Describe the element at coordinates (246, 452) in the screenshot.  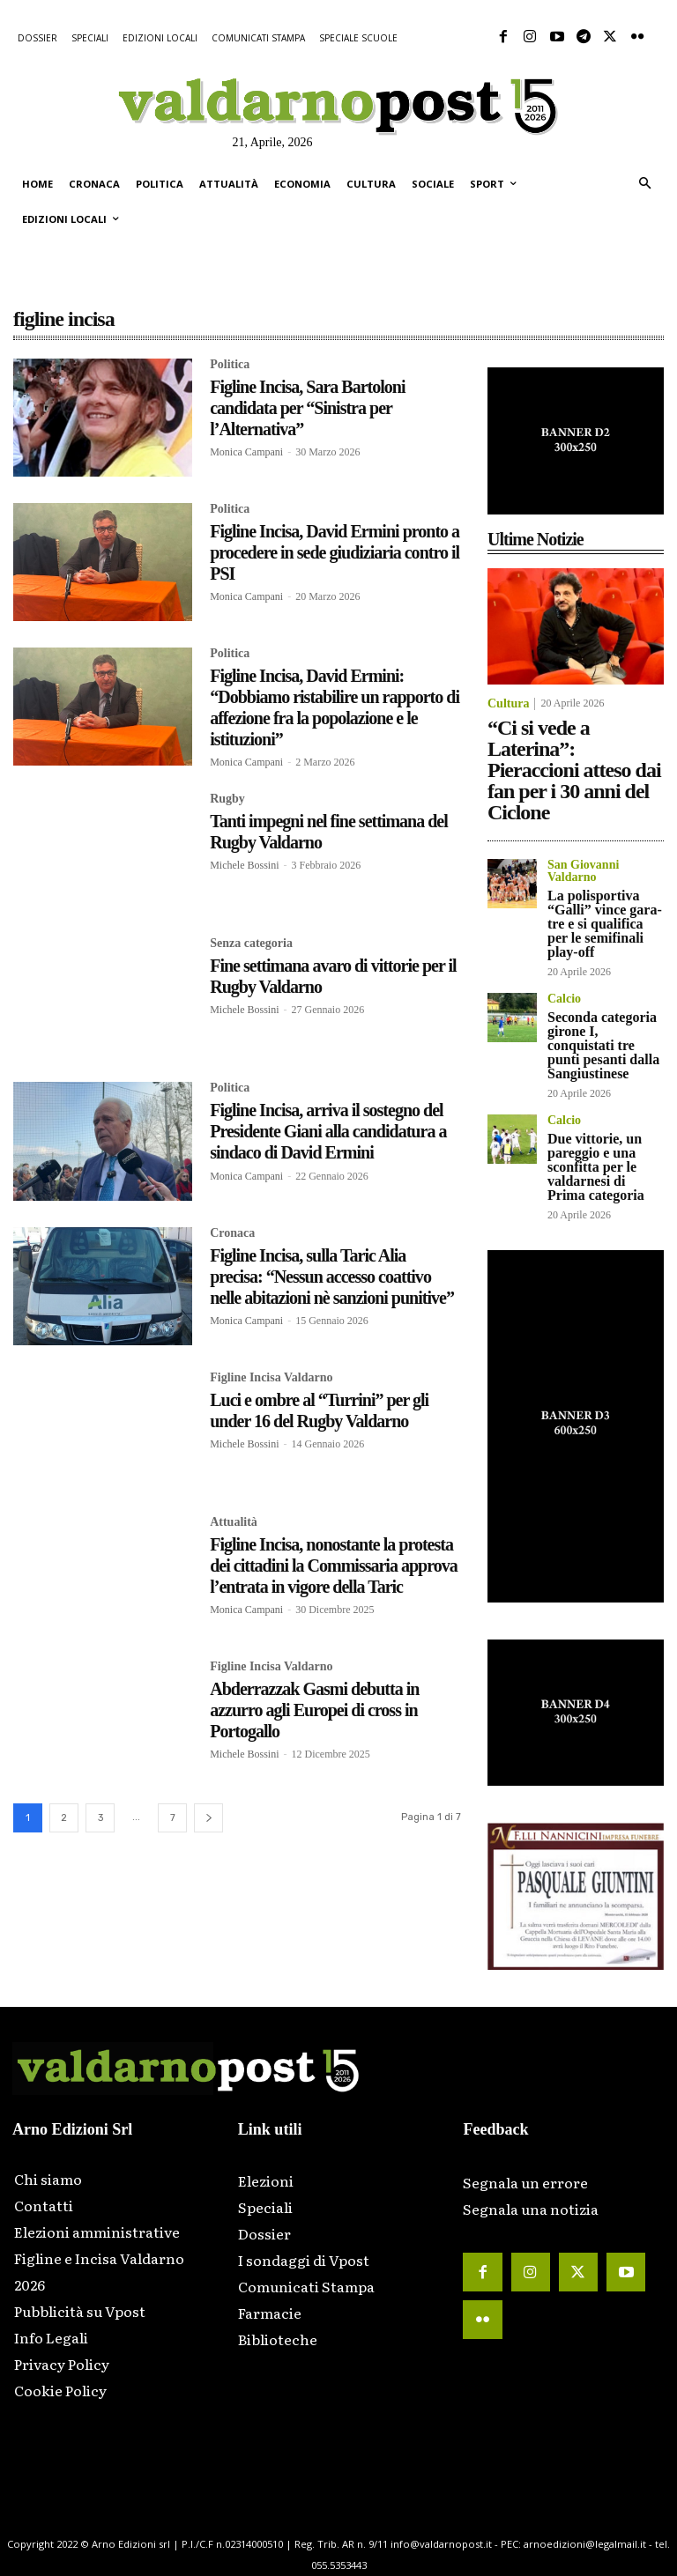
I see `Monica Campani` at that location.